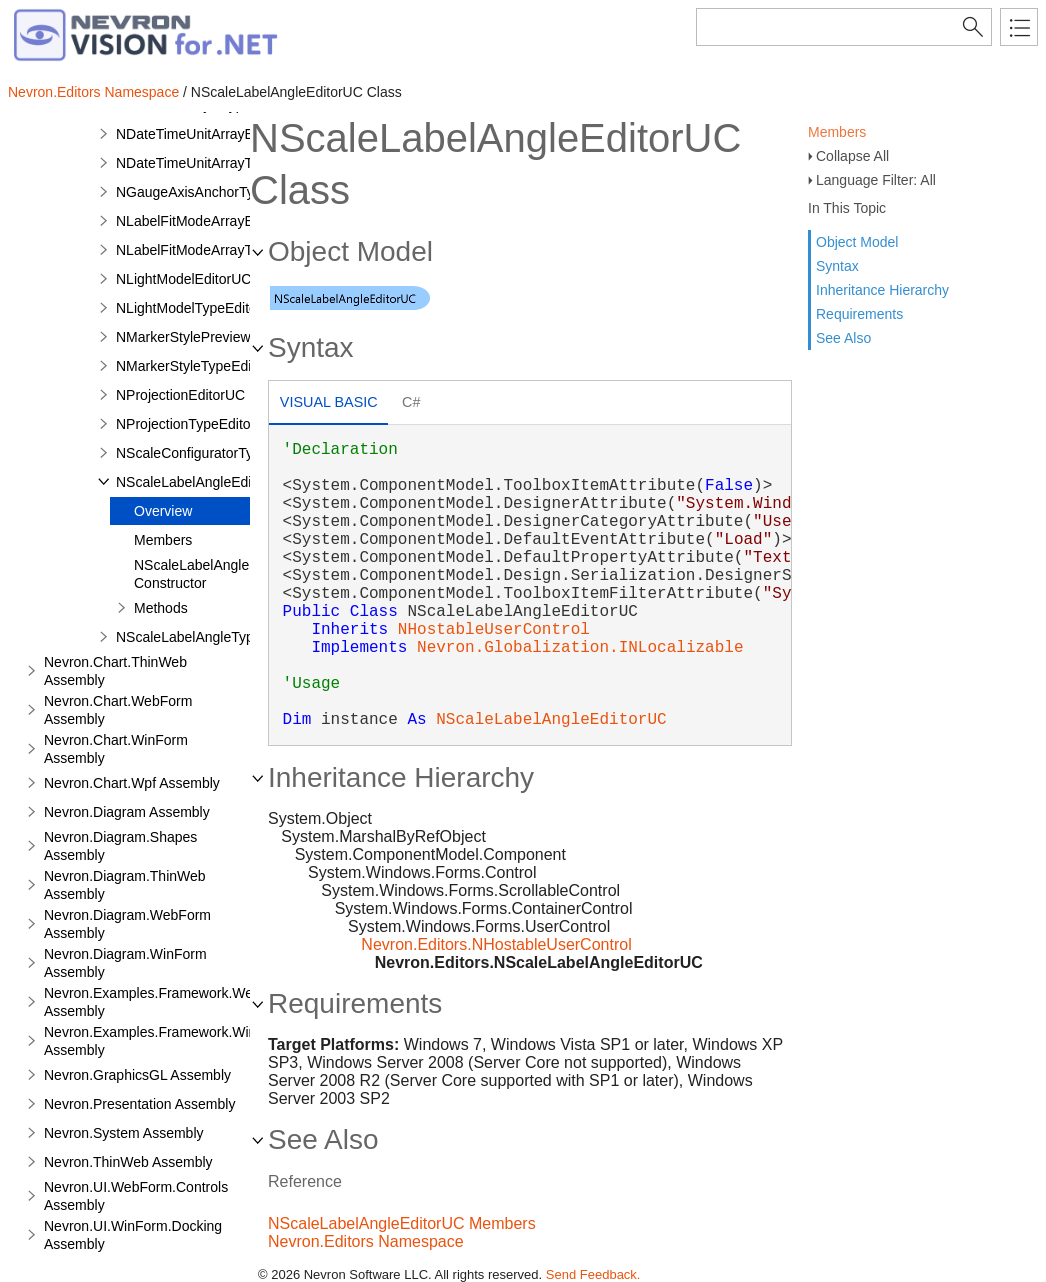 The image size is (1046, 1282). I want to click on Nevron.Diagram Assembly, so click(127, 812).